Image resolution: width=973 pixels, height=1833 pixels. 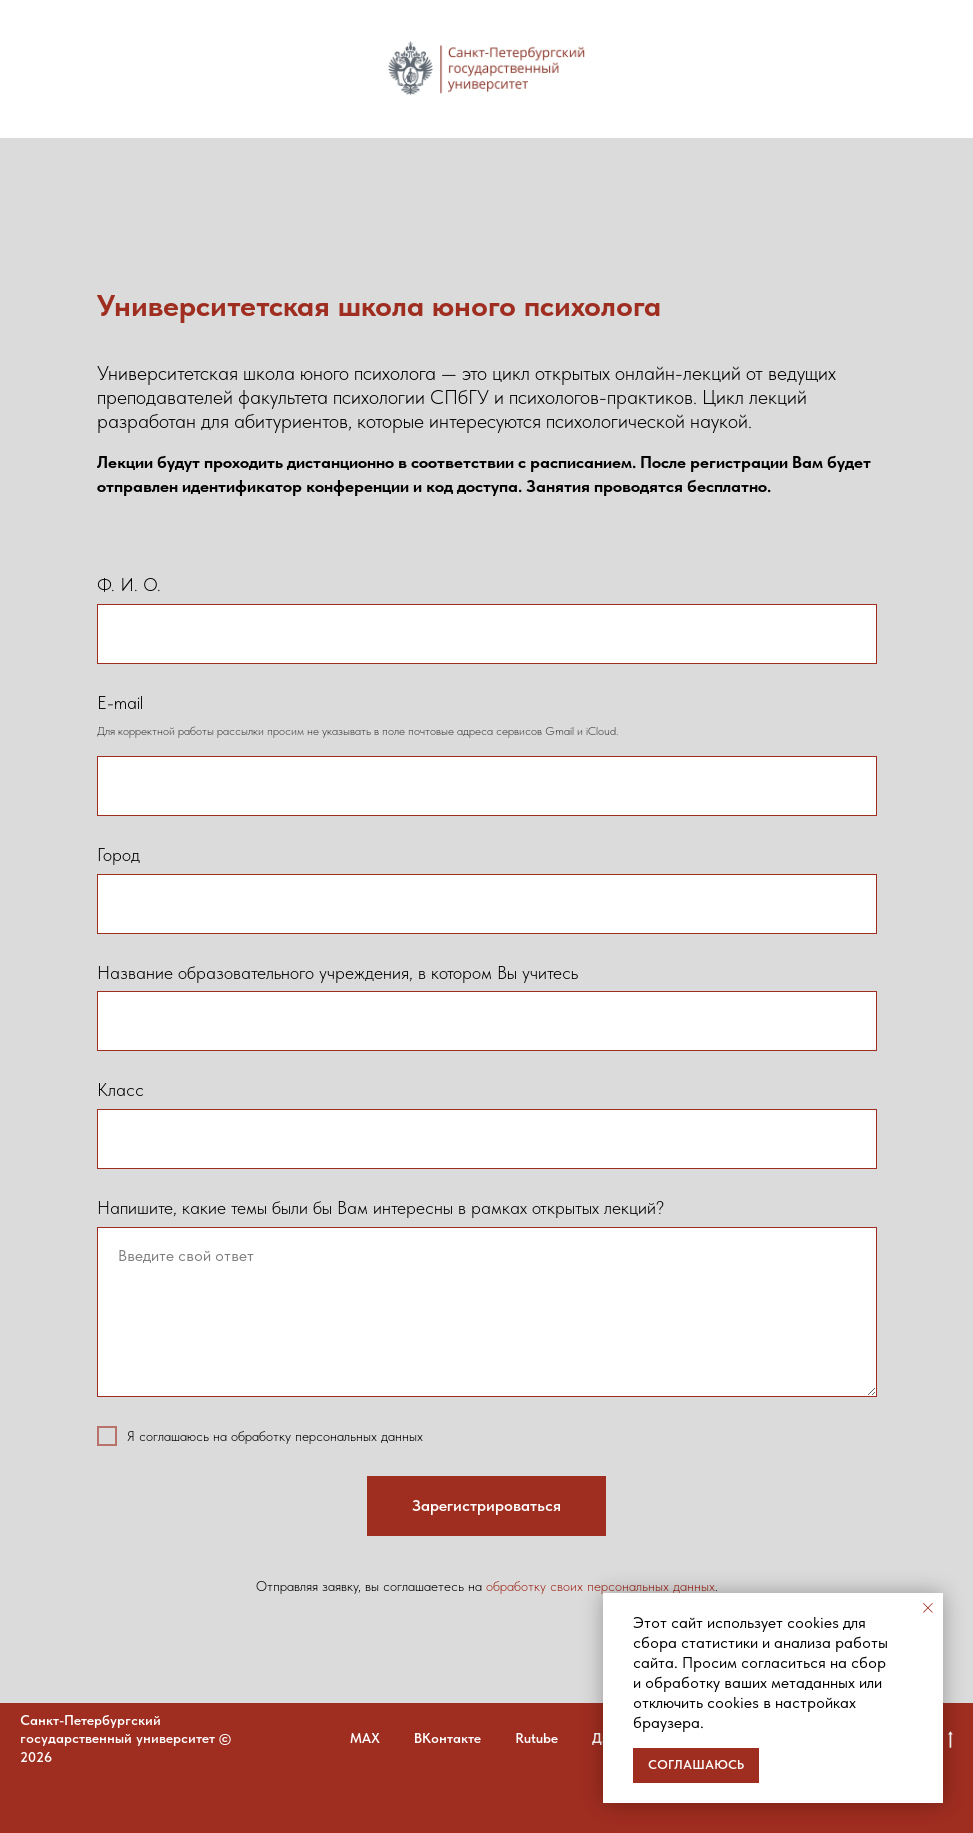 What do you see at coordinates (600, 1586) in the screenshot?
I see `обработку своих персональных данных` at bounding box center [600, 1586].